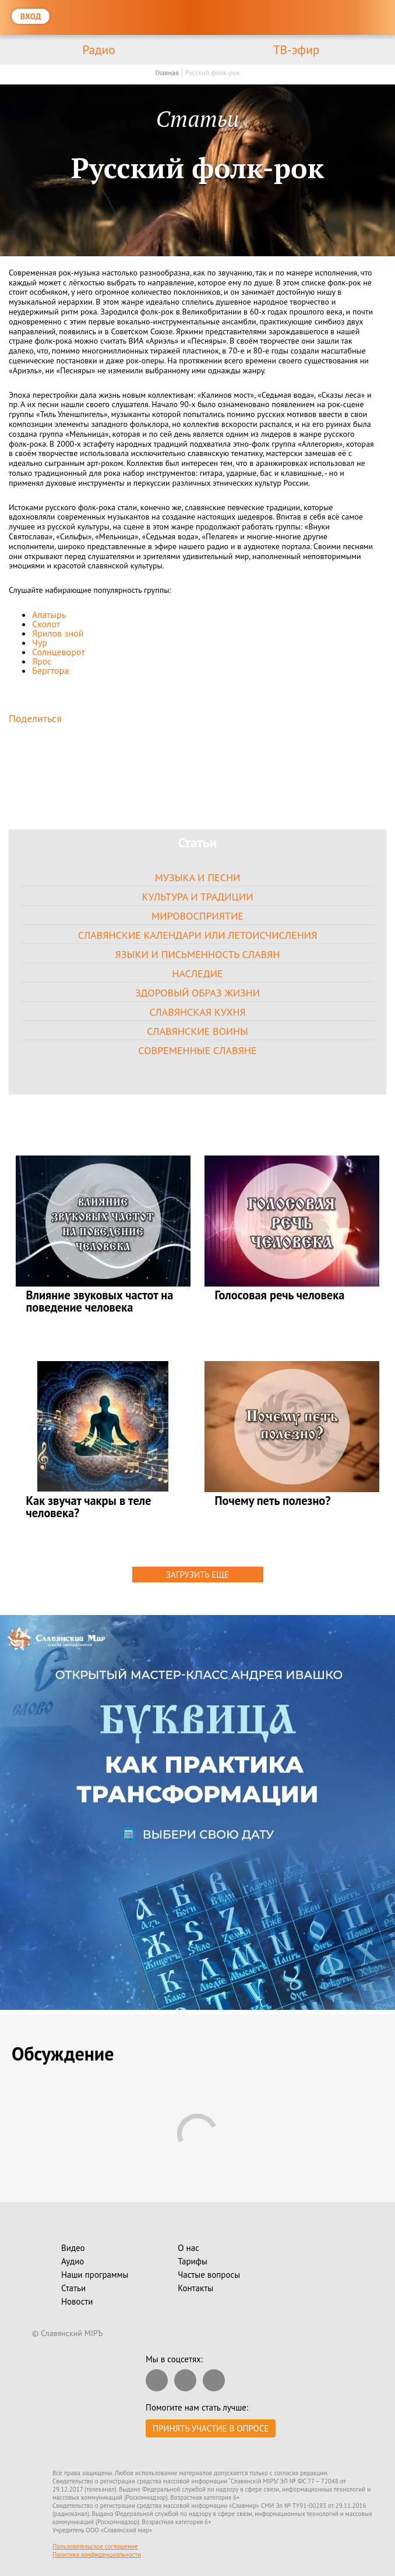  Describe the element at coordinates (57, 633) in the screenshot. I see `Ярилов зной` at that location.